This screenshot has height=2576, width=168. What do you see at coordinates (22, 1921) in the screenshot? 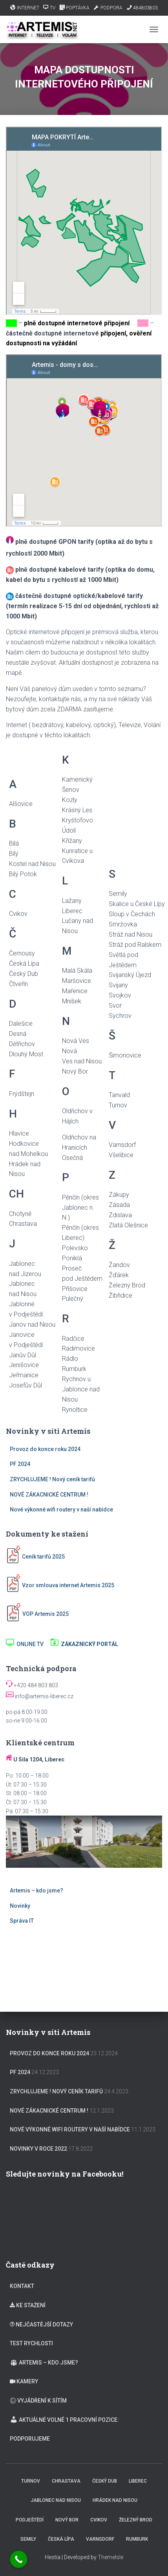
I see `Správa IT` at bounding box center [22, 1921].